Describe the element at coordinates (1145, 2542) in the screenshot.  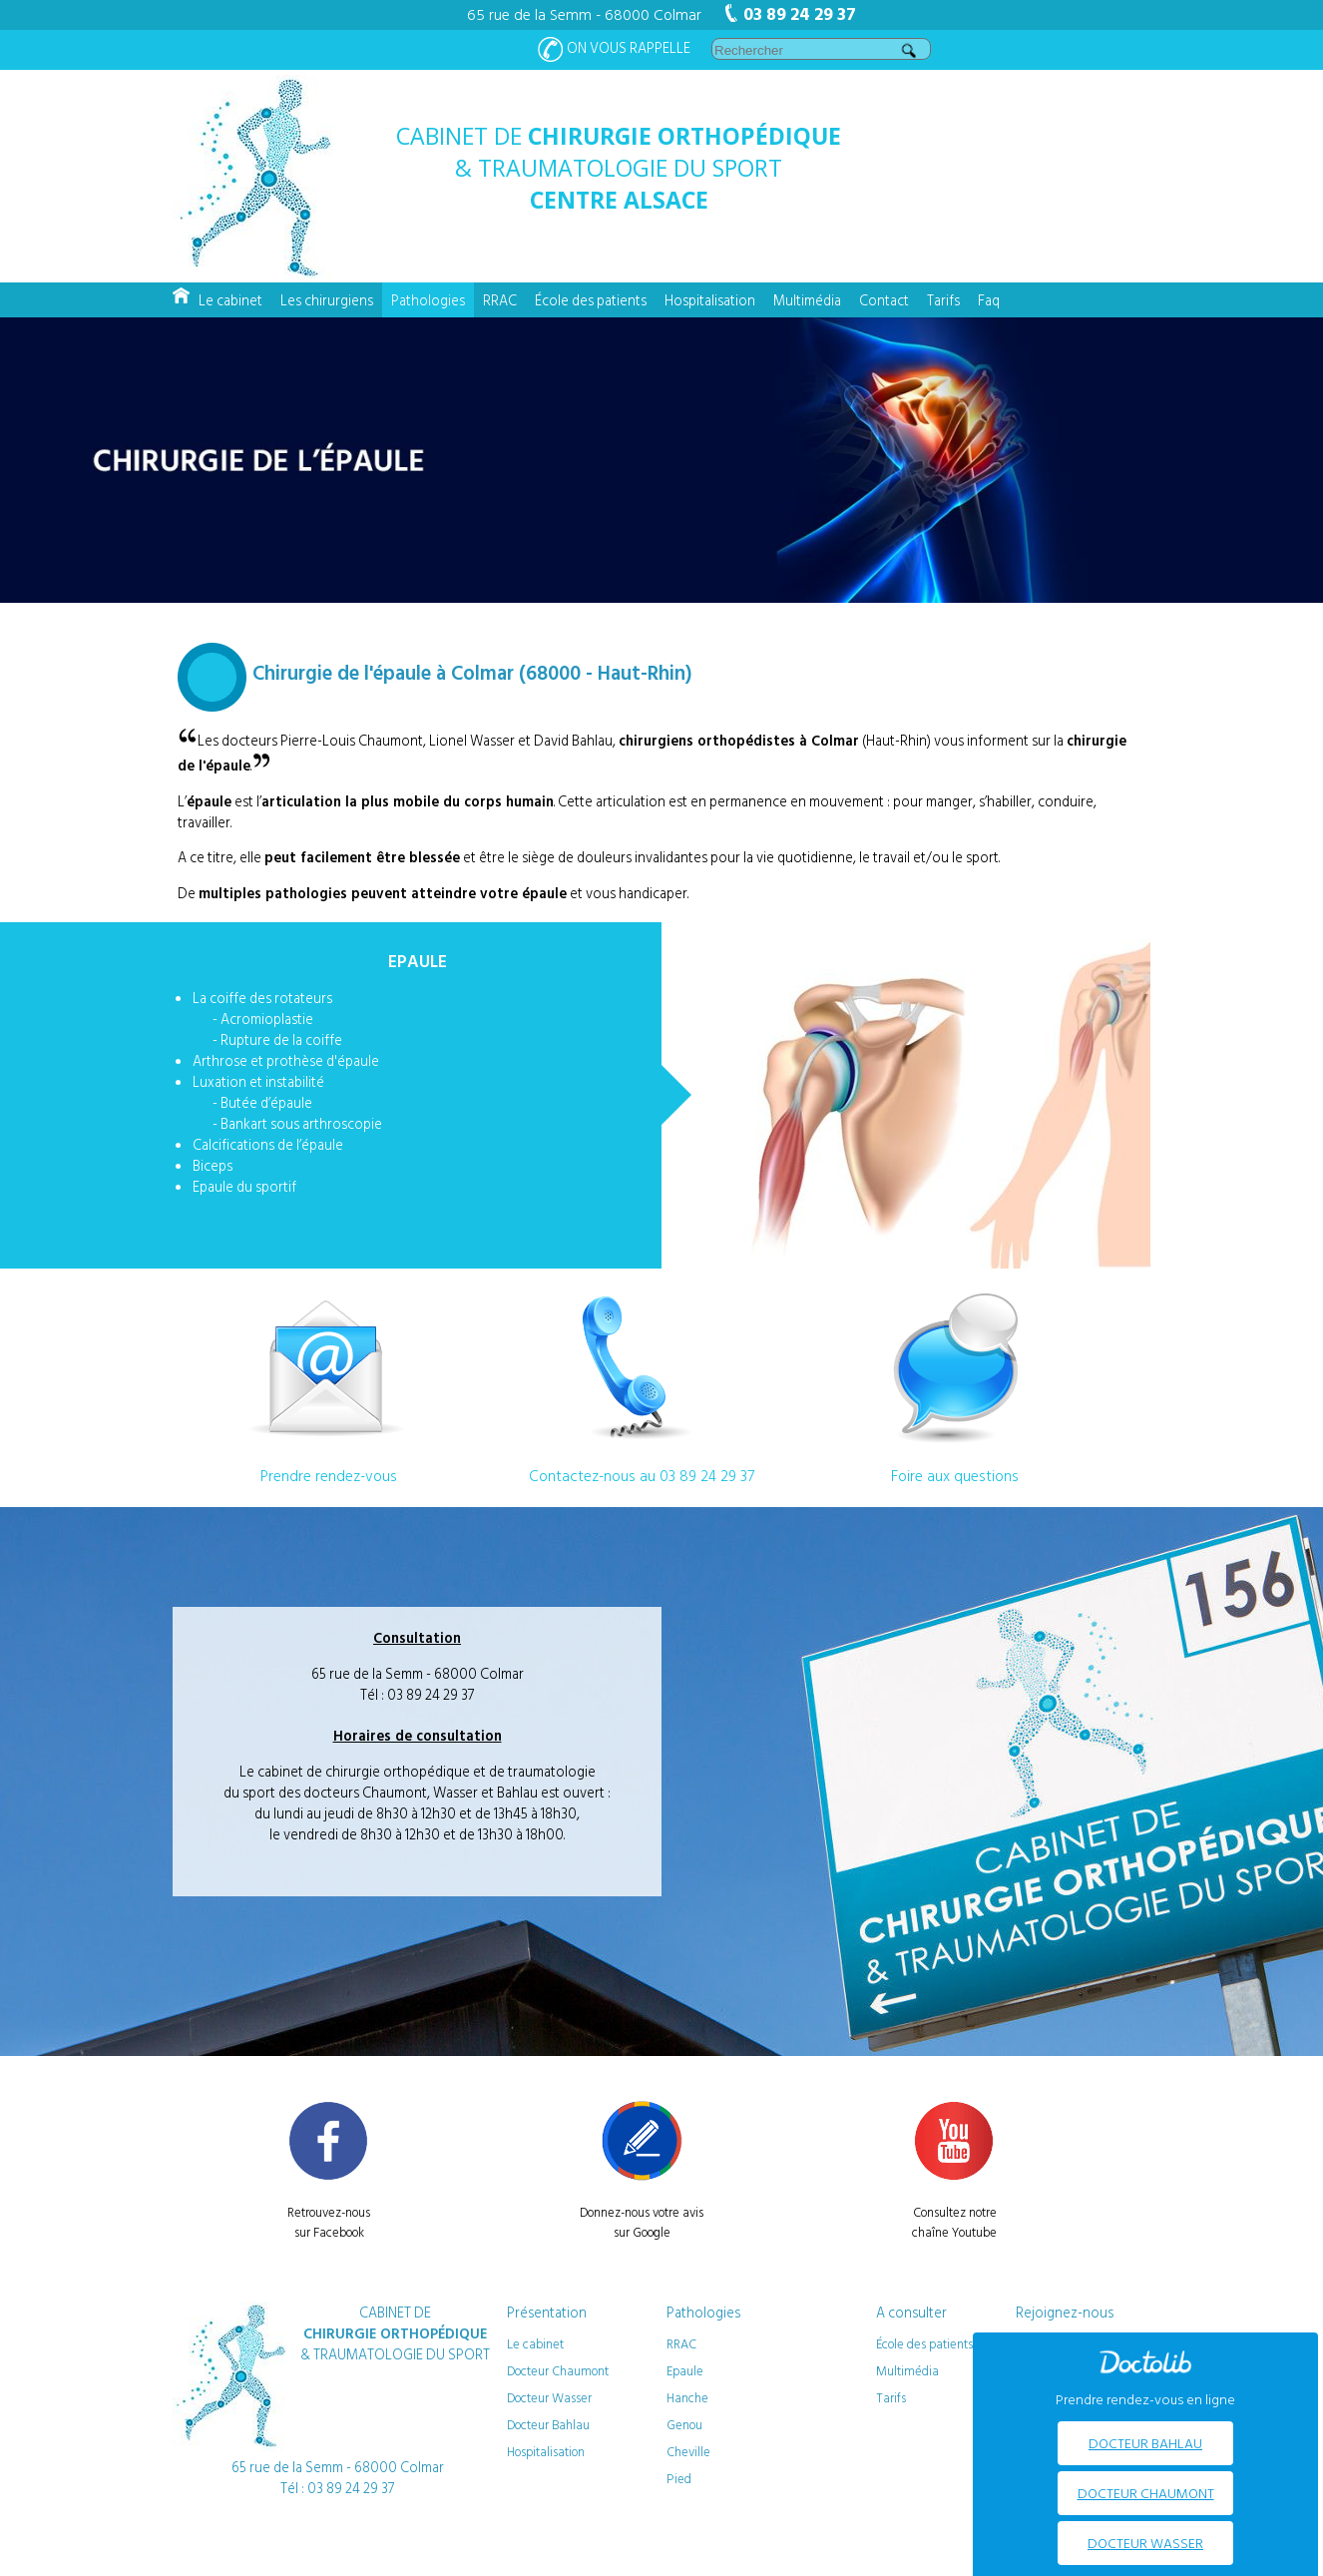
I see `Docteur WASSER` at that location.